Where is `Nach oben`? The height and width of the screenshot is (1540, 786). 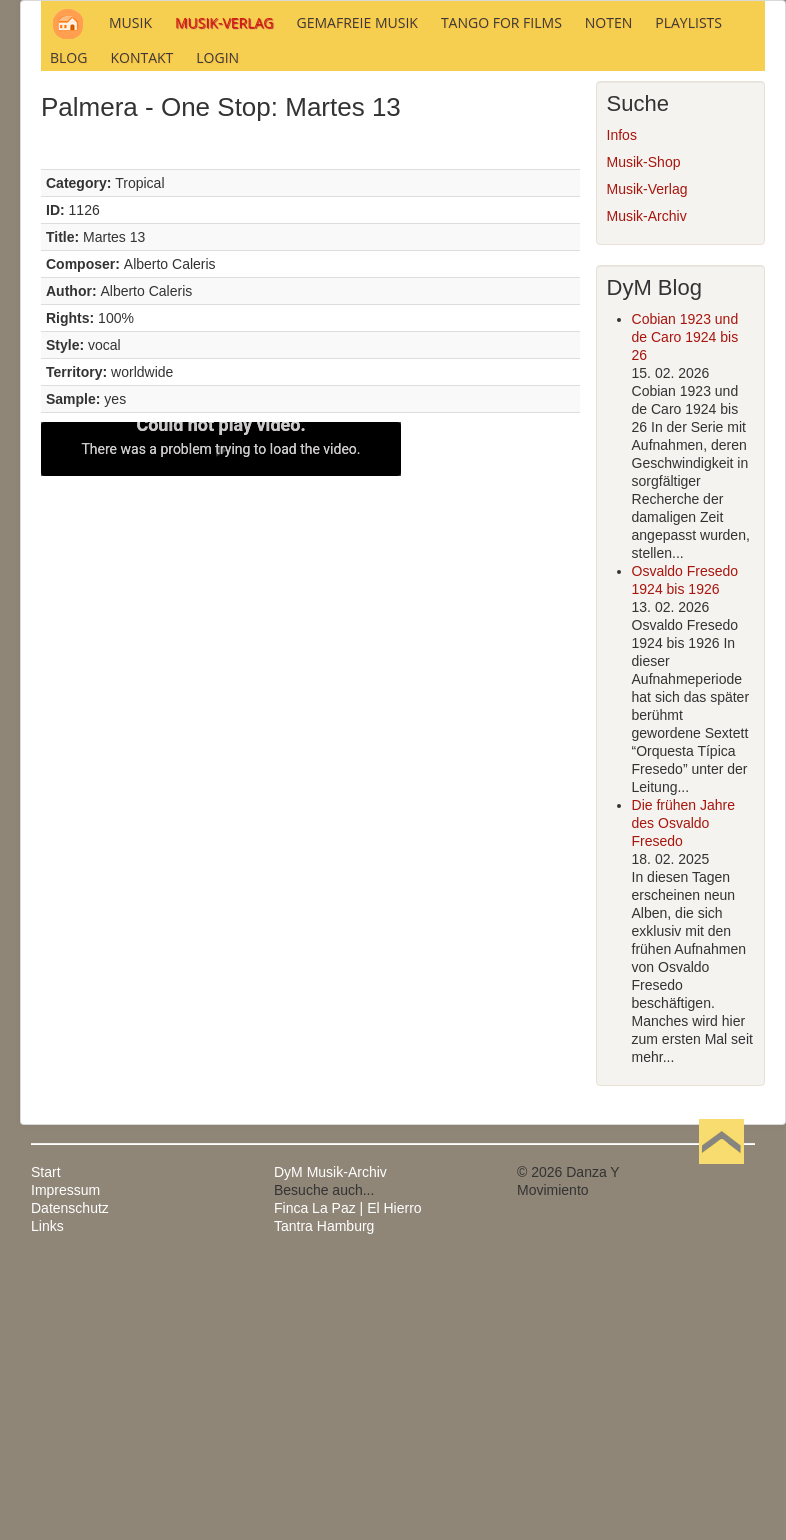
Nach oben is located at coordinates (721, 1444).